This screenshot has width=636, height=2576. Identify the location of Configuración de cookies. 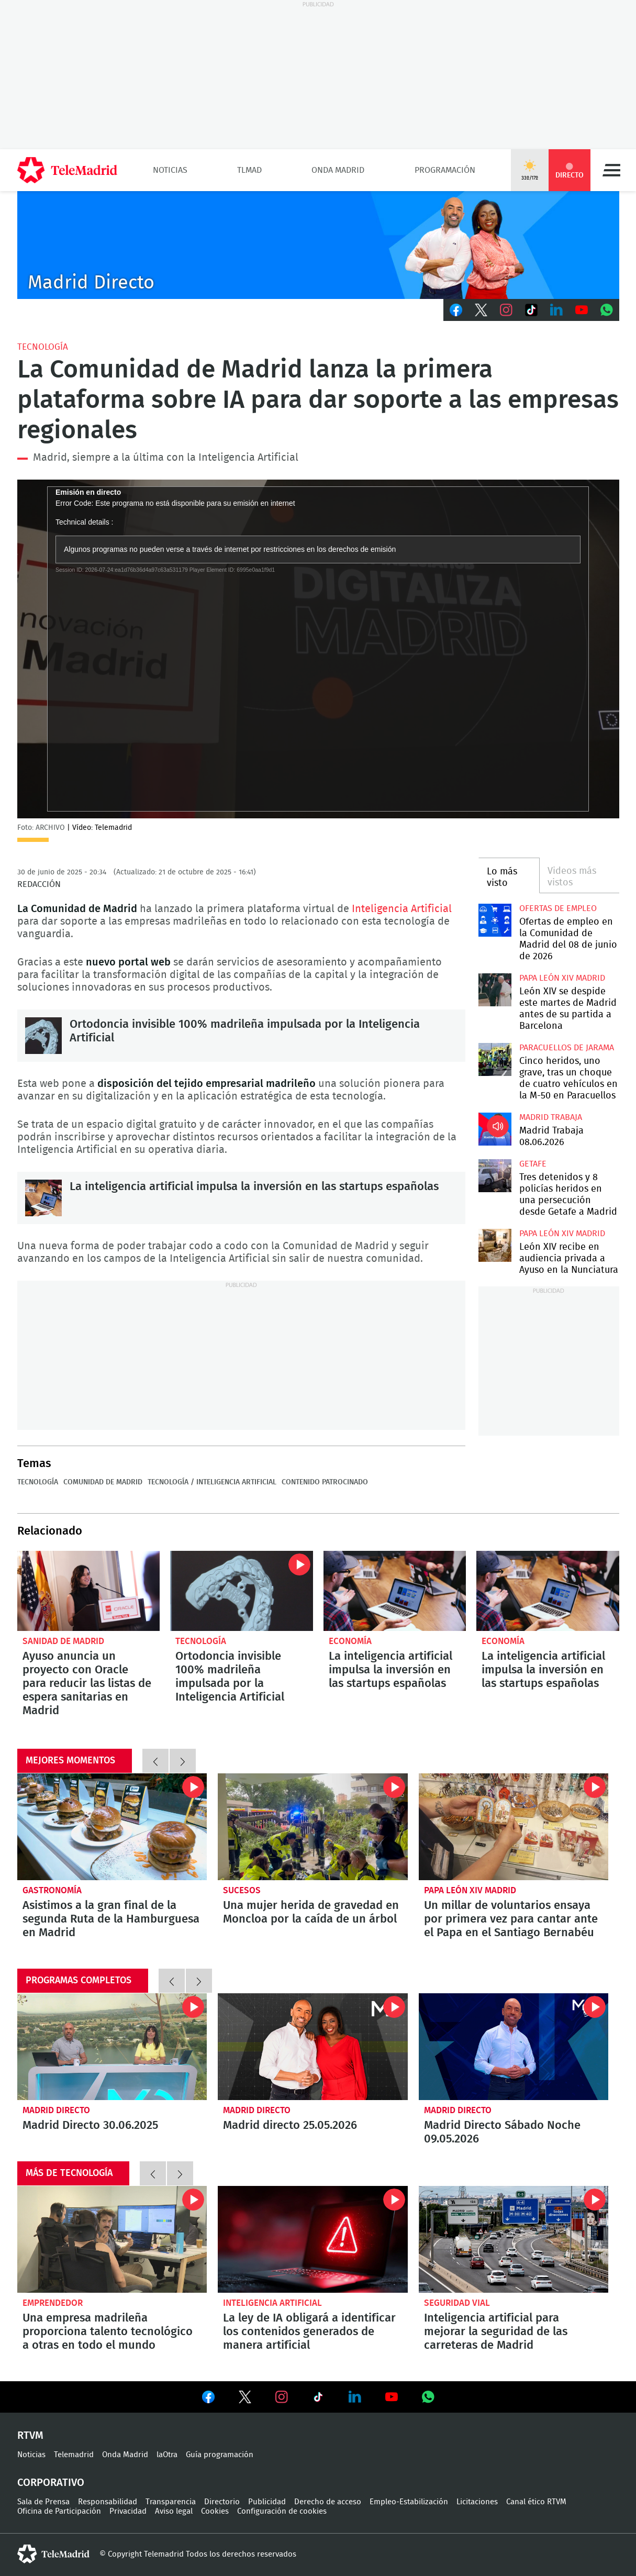
(282, 2511).